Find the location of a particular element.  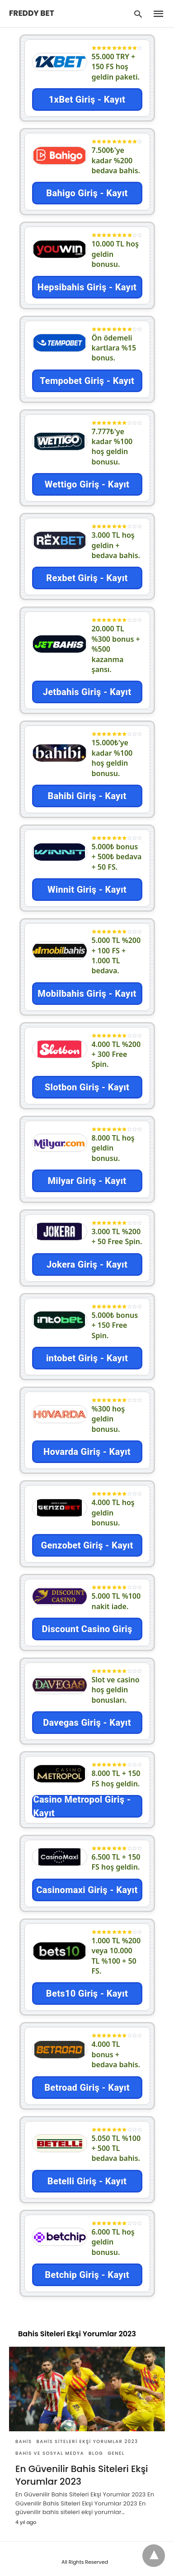

1xBet Giriş - Kayıt is located at coordinates (87, 99).